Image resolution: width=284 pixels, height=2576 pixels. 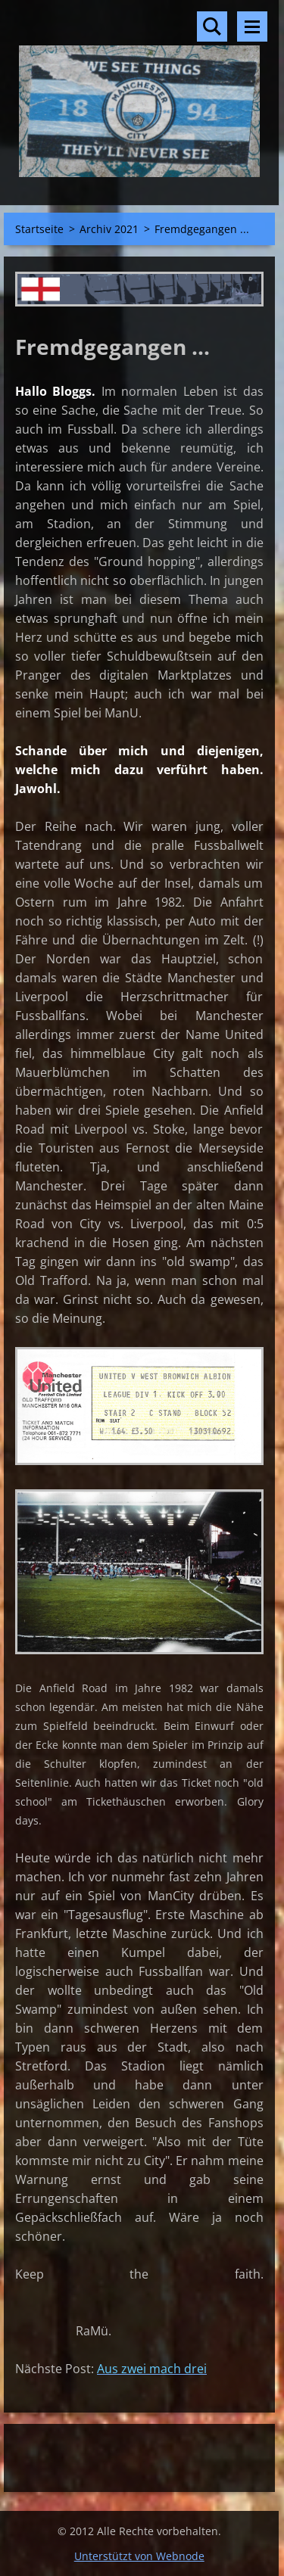 What do you see at coordinates (252, 26) in the screenshot?
I see `Menü` at bounding box center [252, 26].